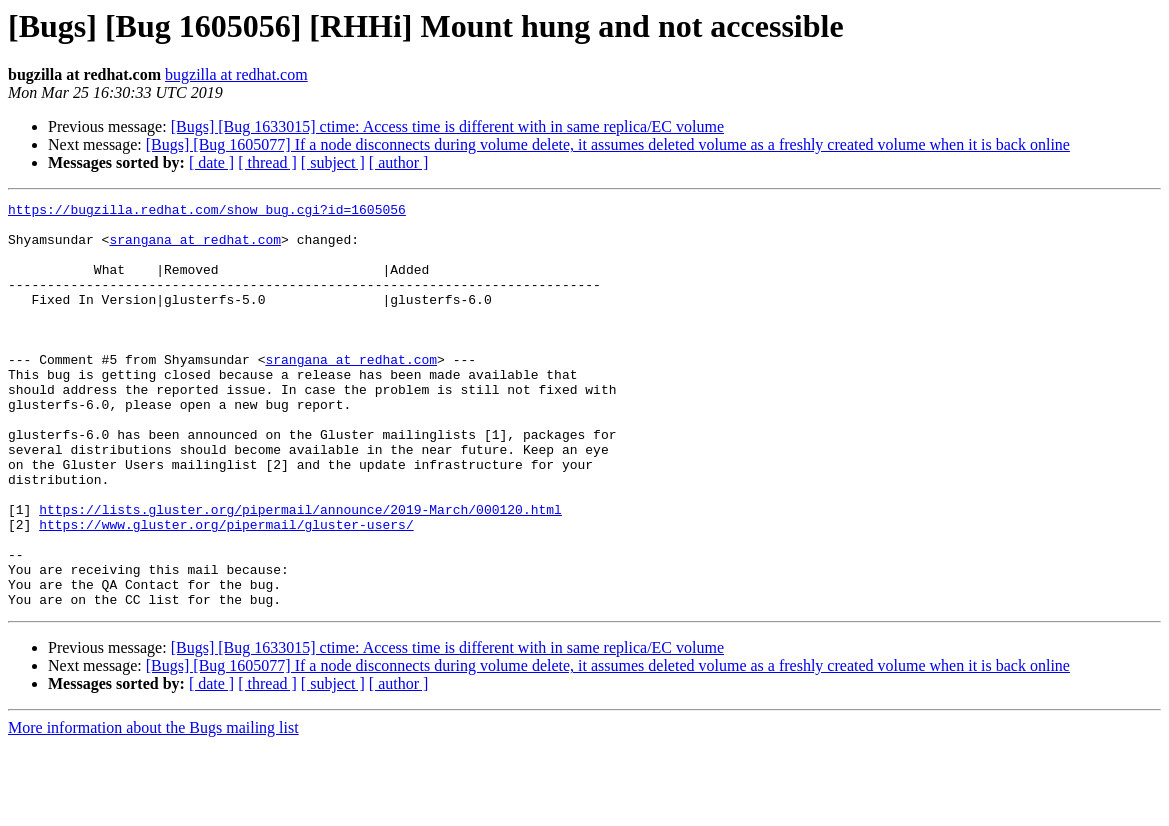 The image size is (1169, 826). I want to click on [Bugs] [Bug 1633015] ctime: Access time is different with in same replica/EC volume, so click(447, 126).